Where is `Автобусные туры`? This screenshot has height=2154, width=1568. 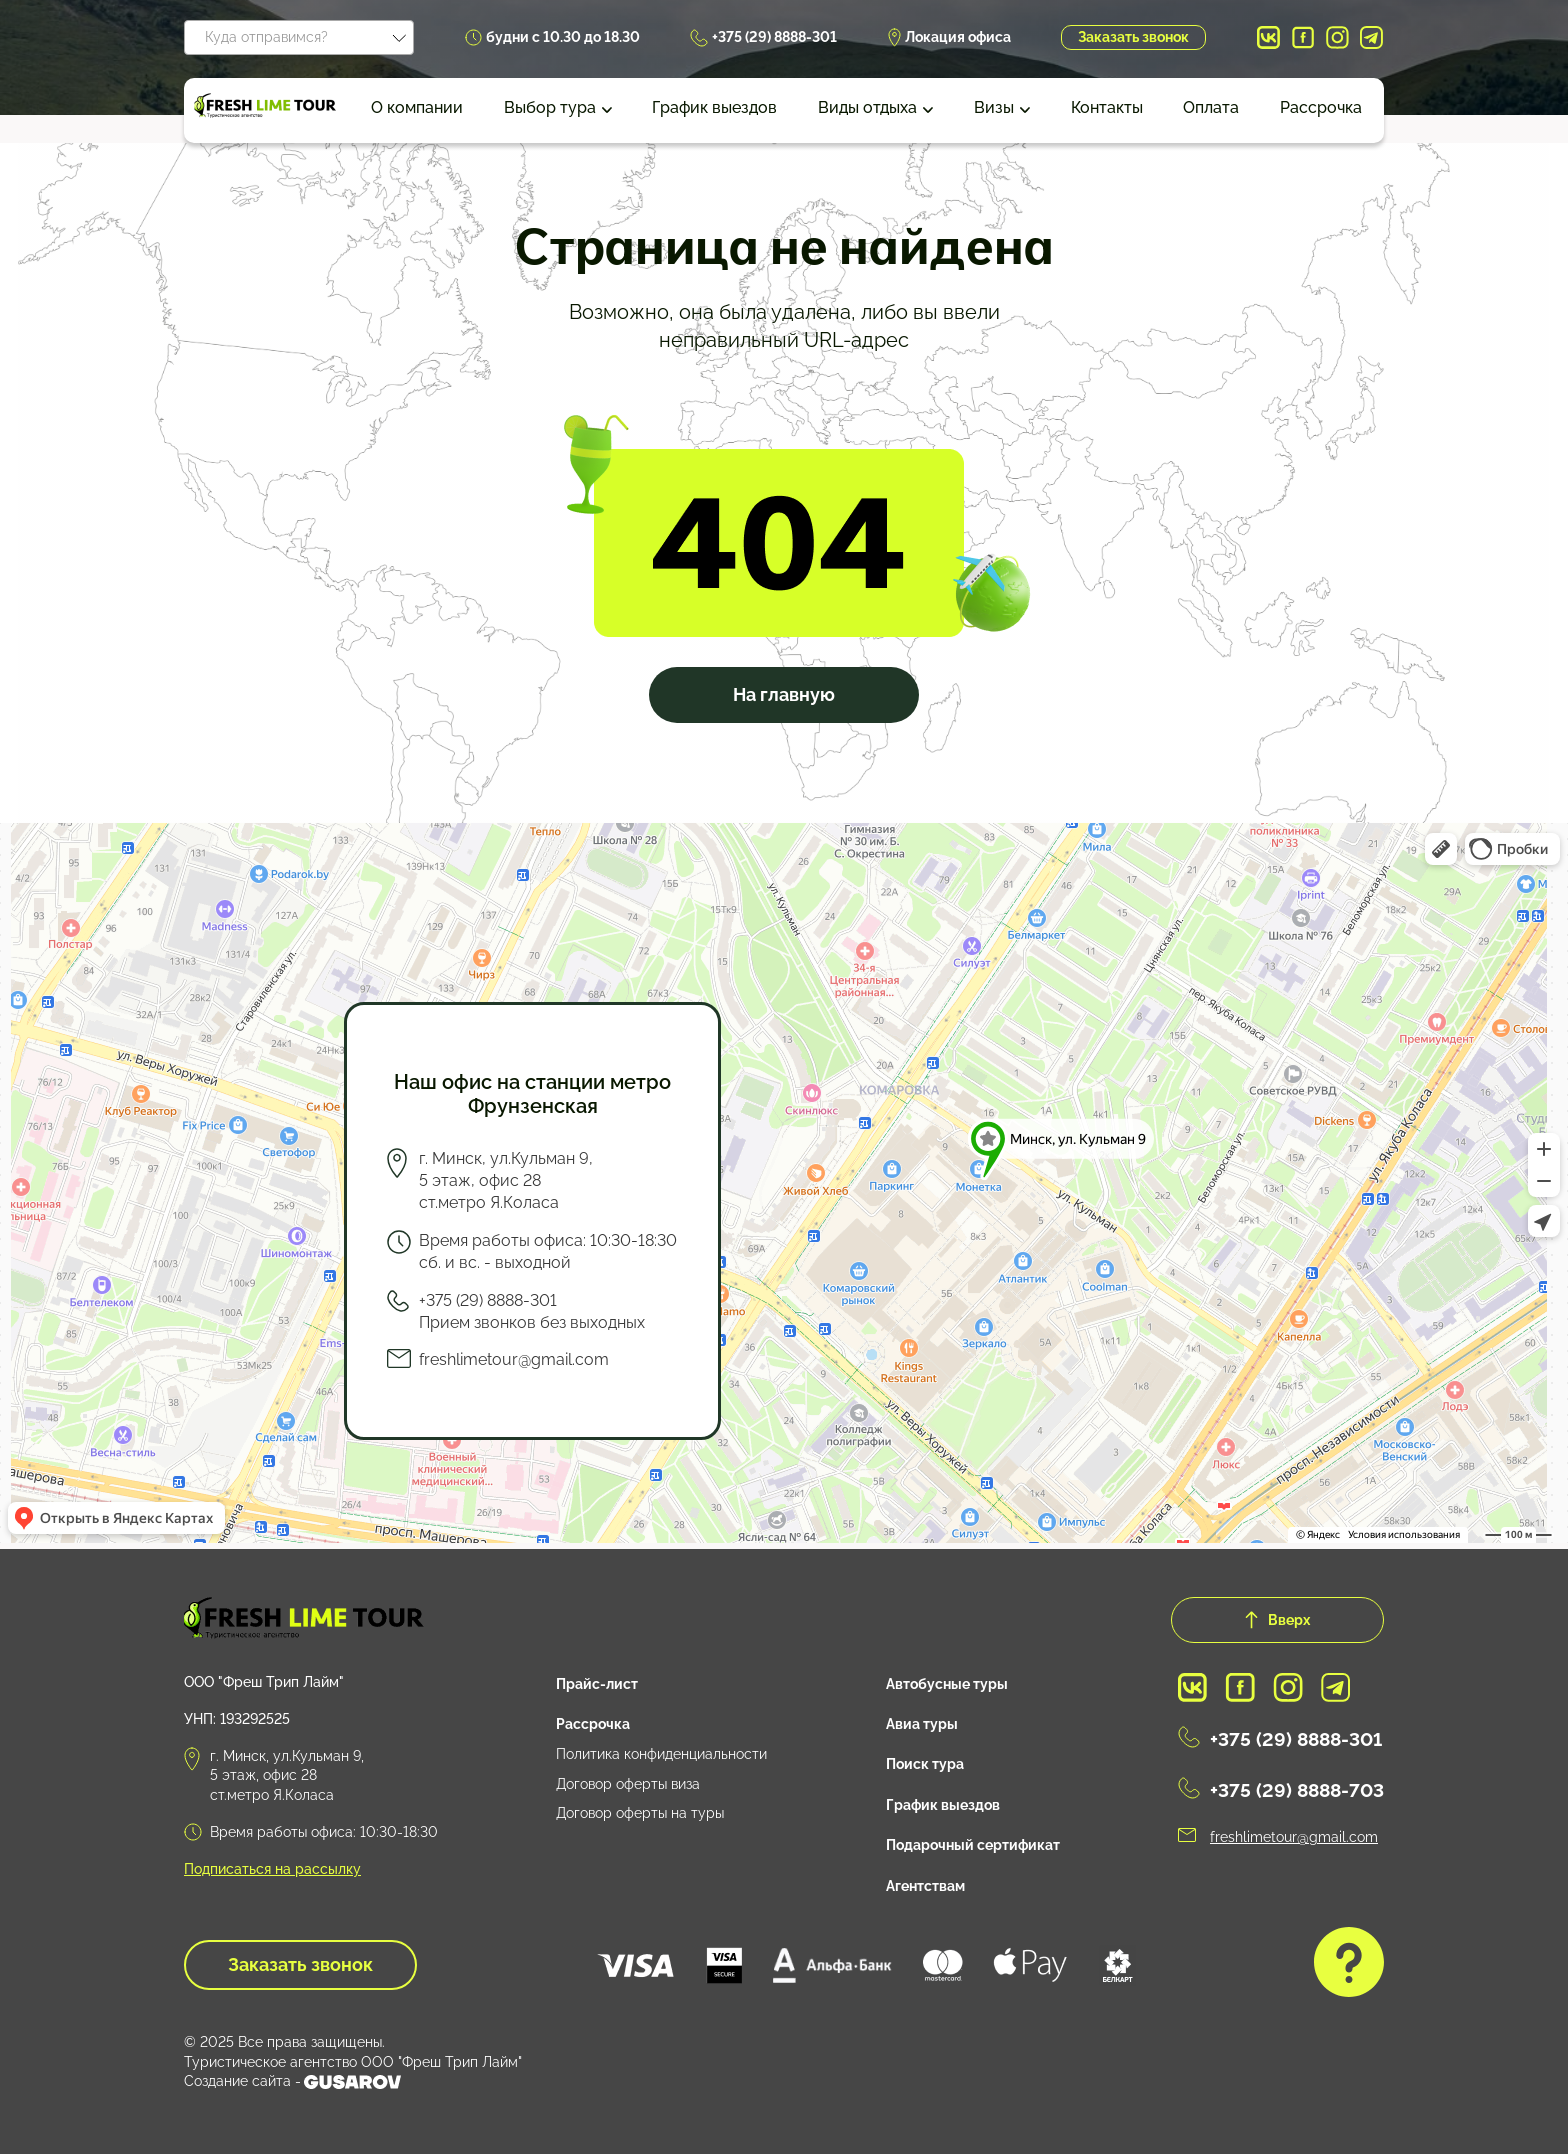
Автобусные туры is located at coordinates (947, 1684).